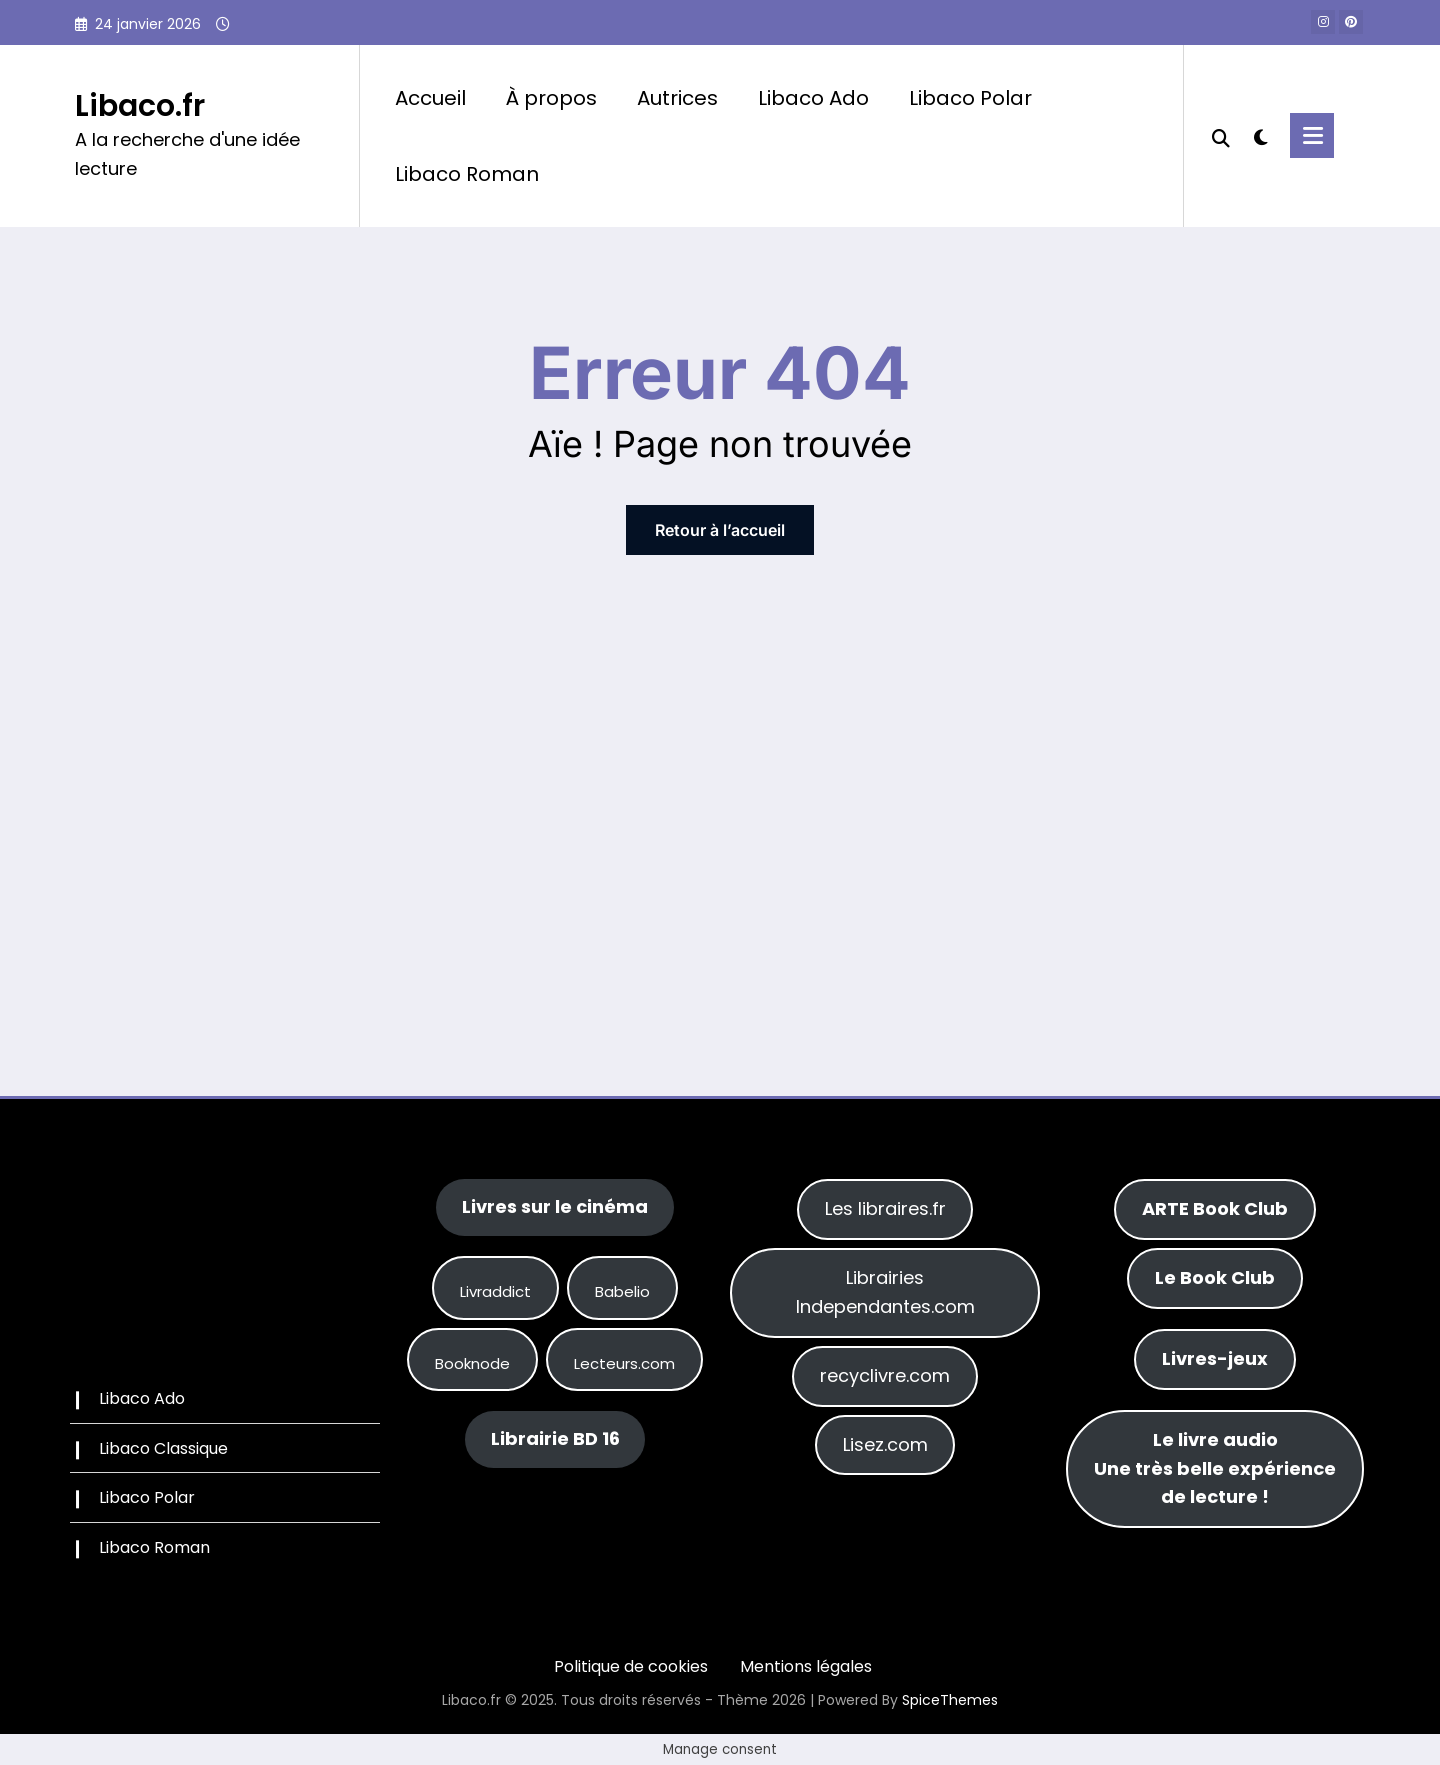  What do you see at coordinates (970, 98) in the screenshot?
I see `Libaco Polar` at bounding box center [970, 98].